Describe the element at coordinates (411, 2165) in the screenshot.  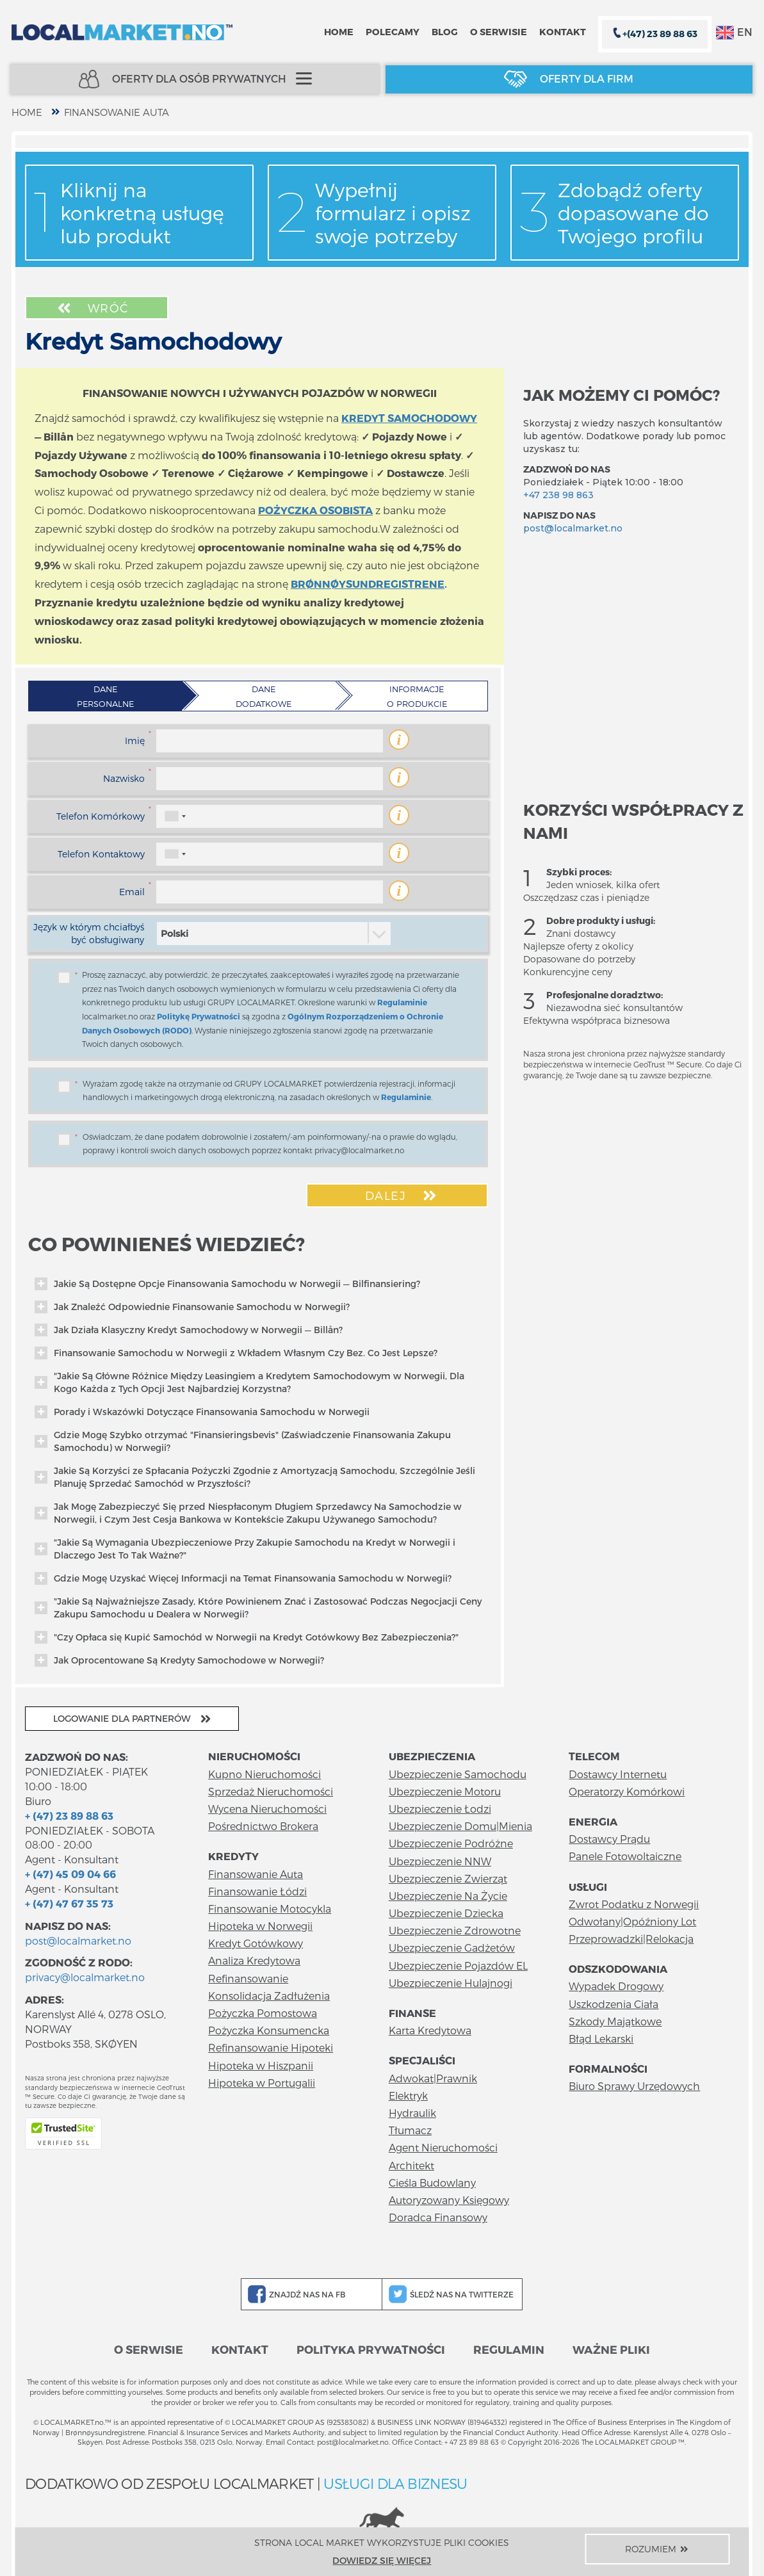
I see `Architekt` at that location.